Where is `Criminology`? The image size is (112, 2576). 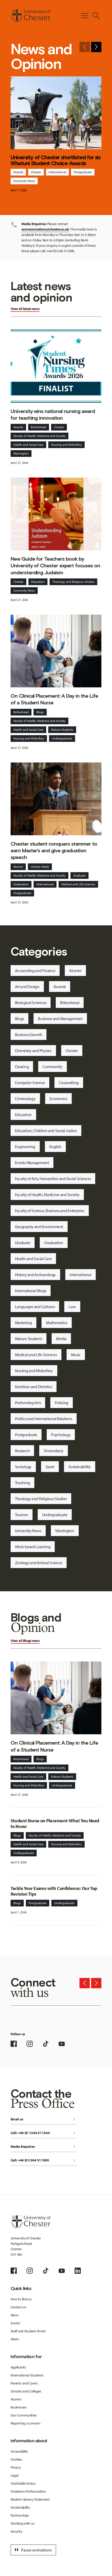 Criminology is located at coordinates (25, 1098).